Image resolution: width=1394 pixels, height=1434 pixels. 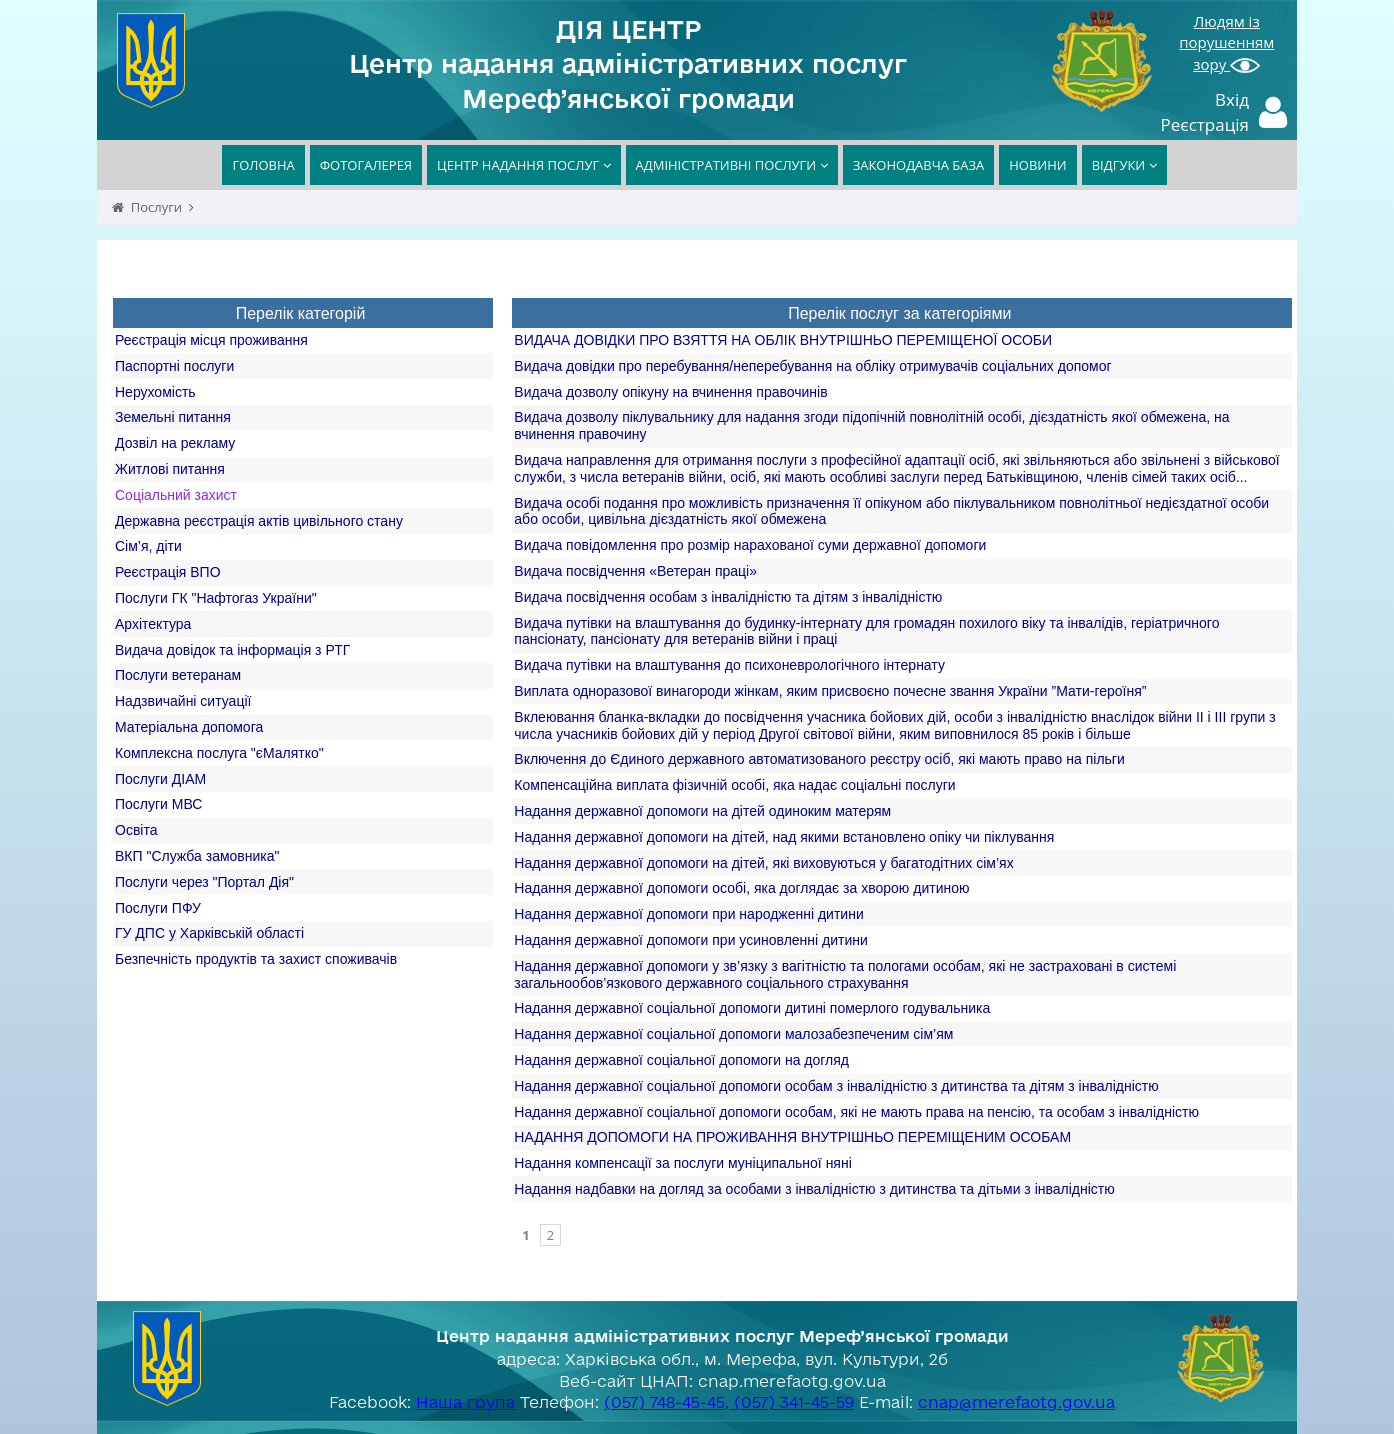 I want to click on АДМІНІСТРАТИВНІ ПОСЛУГИ, so click(x=732, y=165).